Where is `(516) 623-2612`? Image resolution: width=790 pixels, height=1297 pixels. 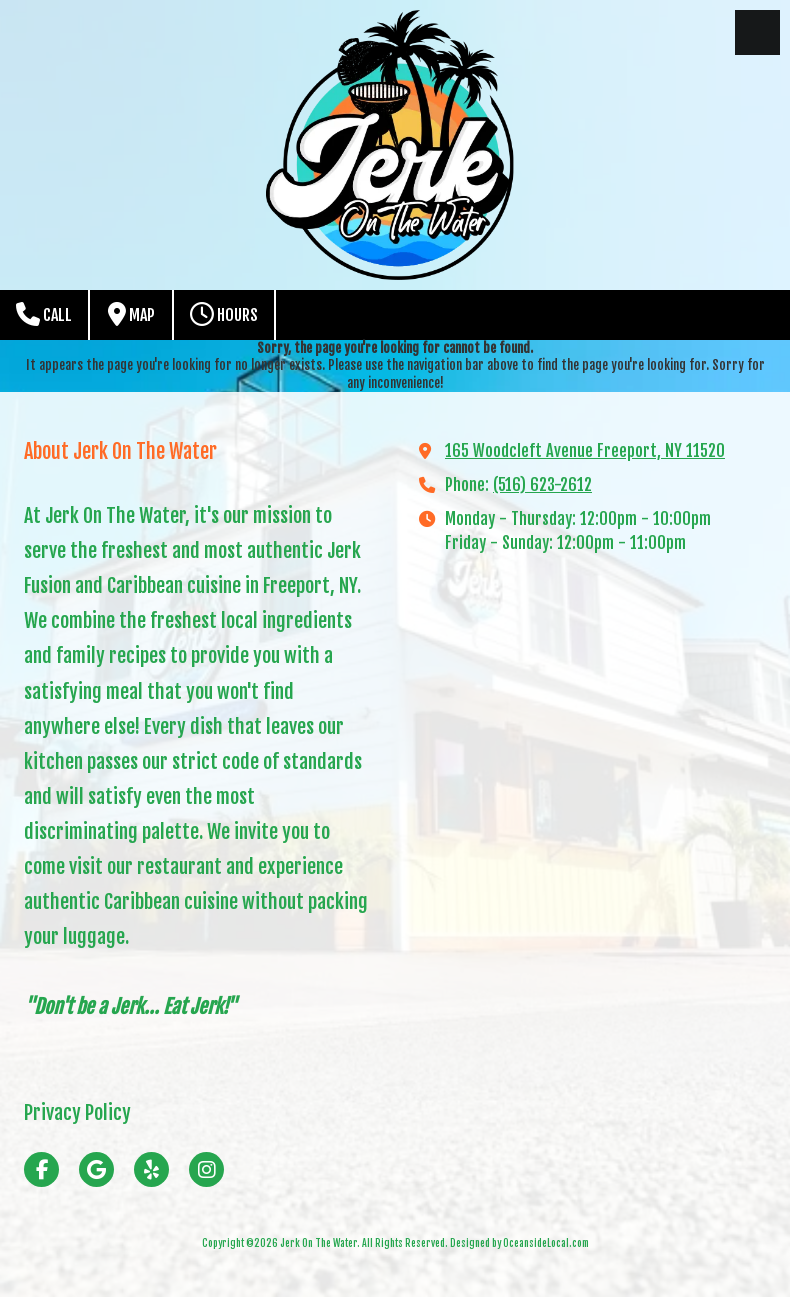
(516) 623-2612 is located at coordinates (542, 485).